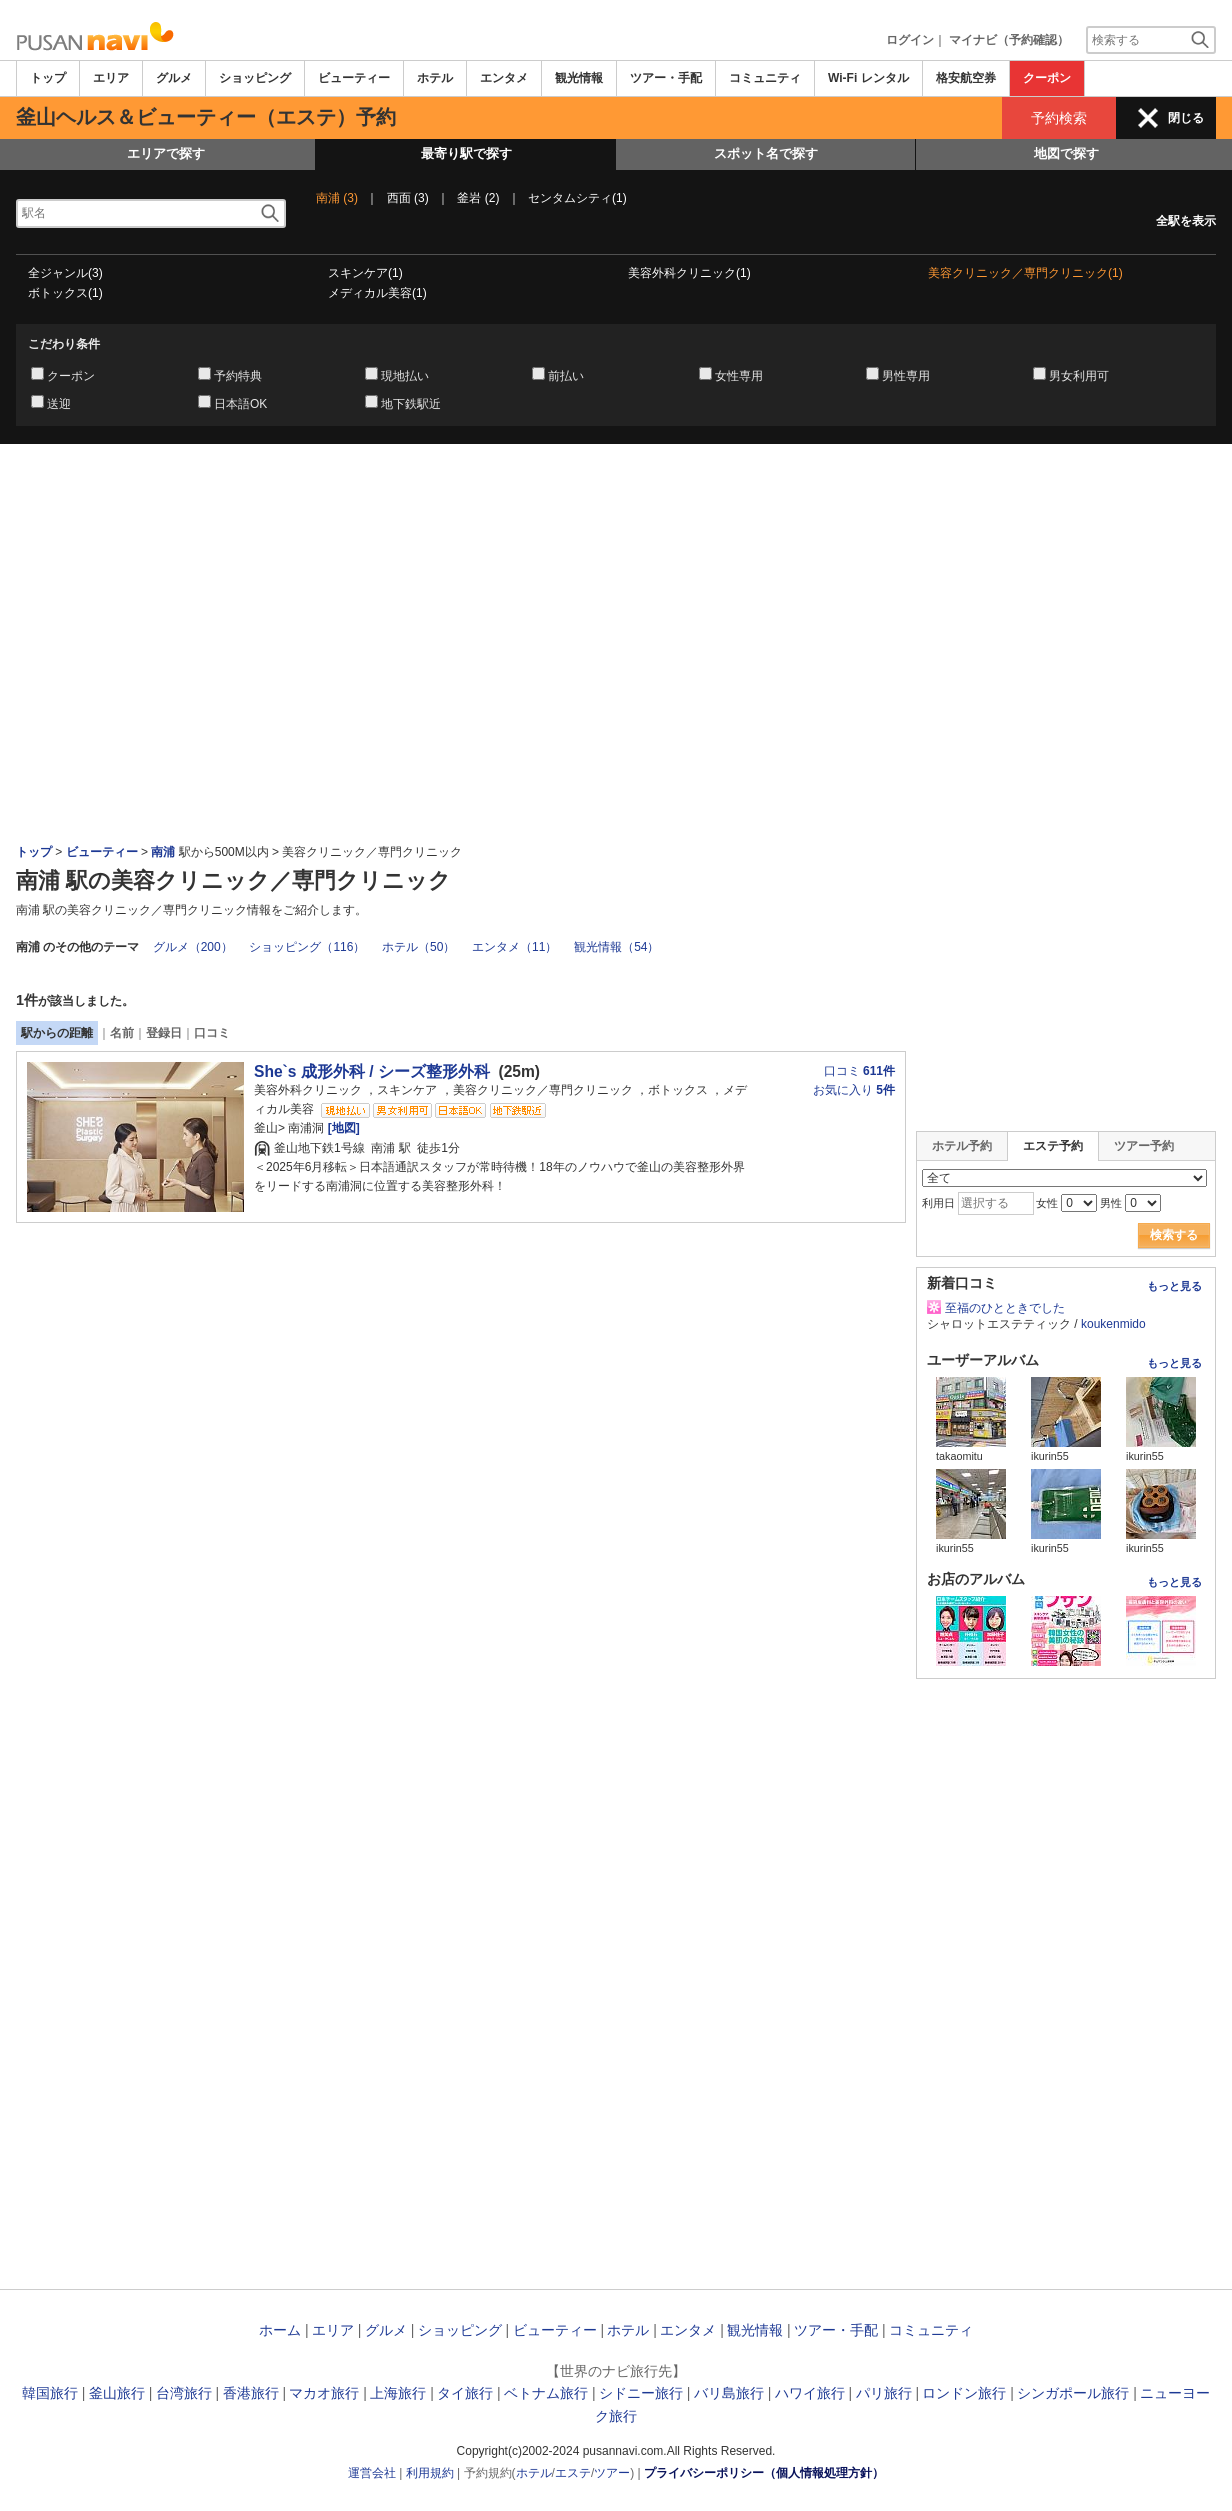 The width and height of the screenshot is (1232, 2511). What do you see at coordinates (408, 198) in the screenshot?
I see `西面 (3)` at bounding box center [408, 198].